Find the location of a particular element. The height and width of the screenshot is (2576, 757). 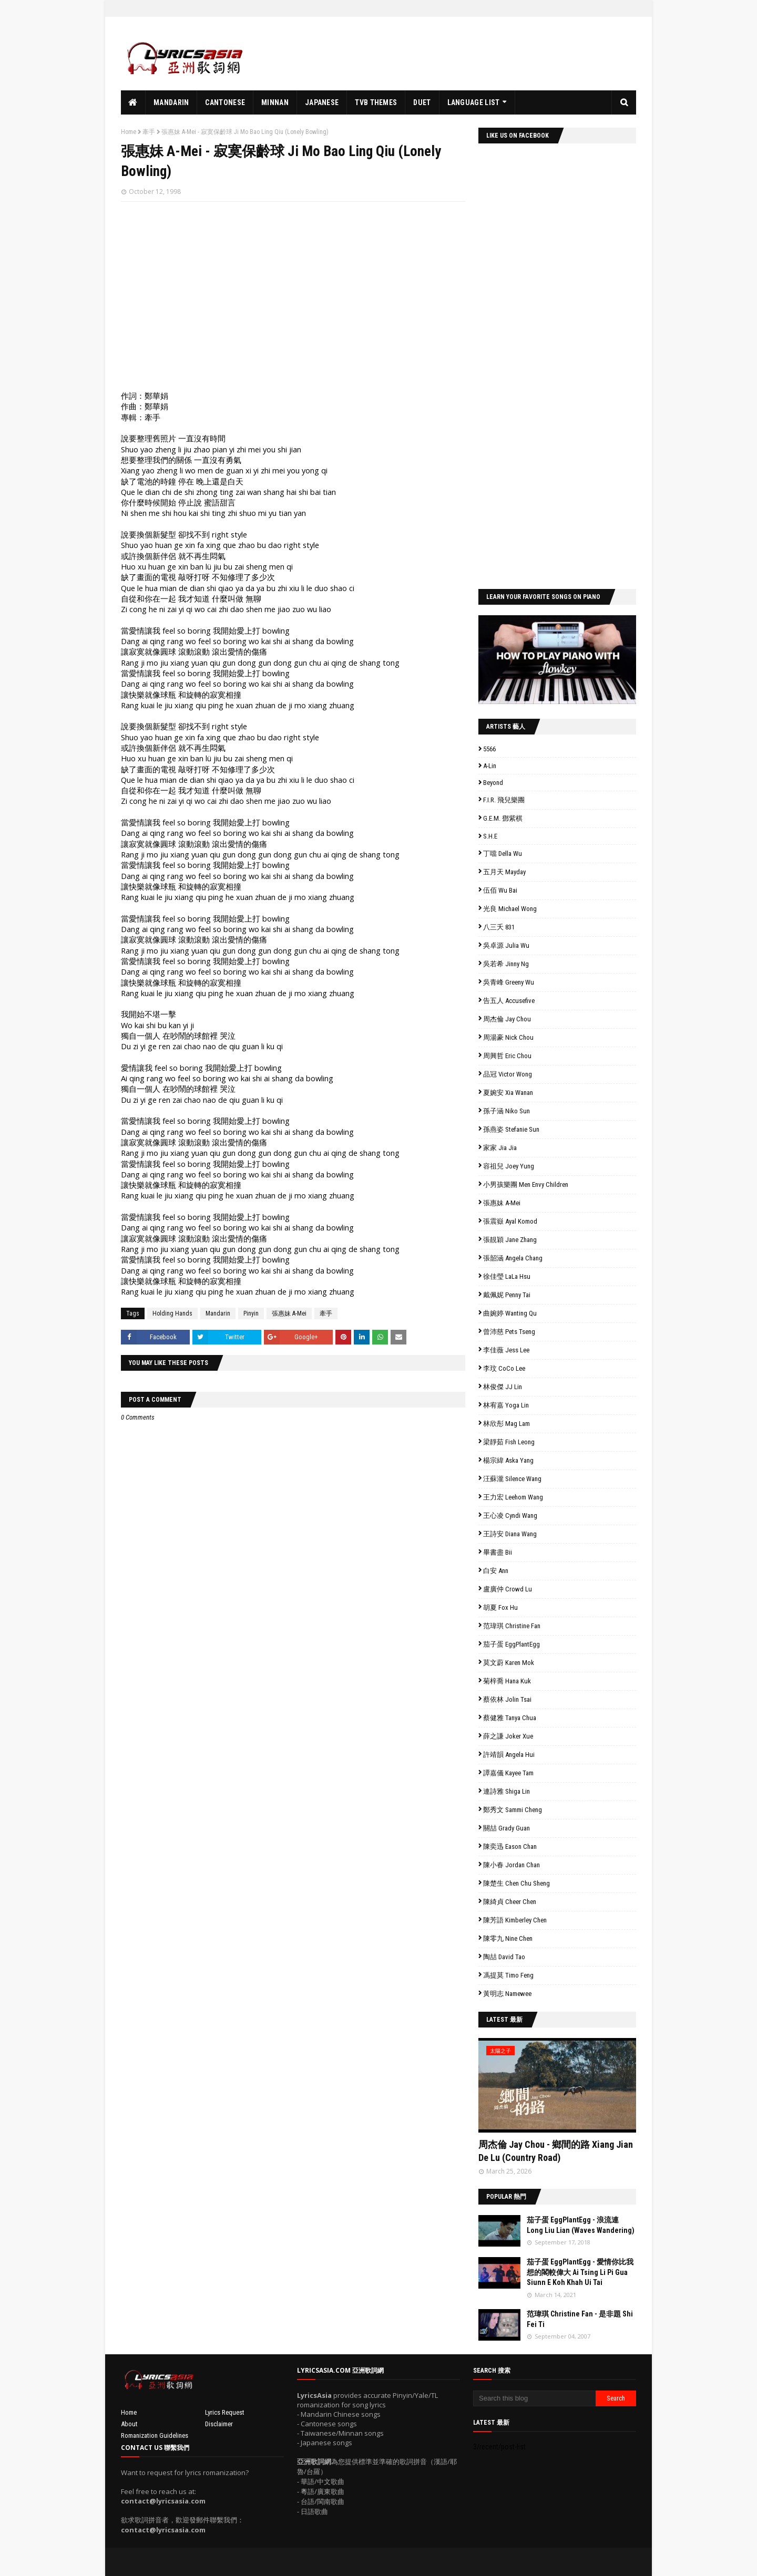

家家 Jia Jia is located at coordinates (500, 1148).